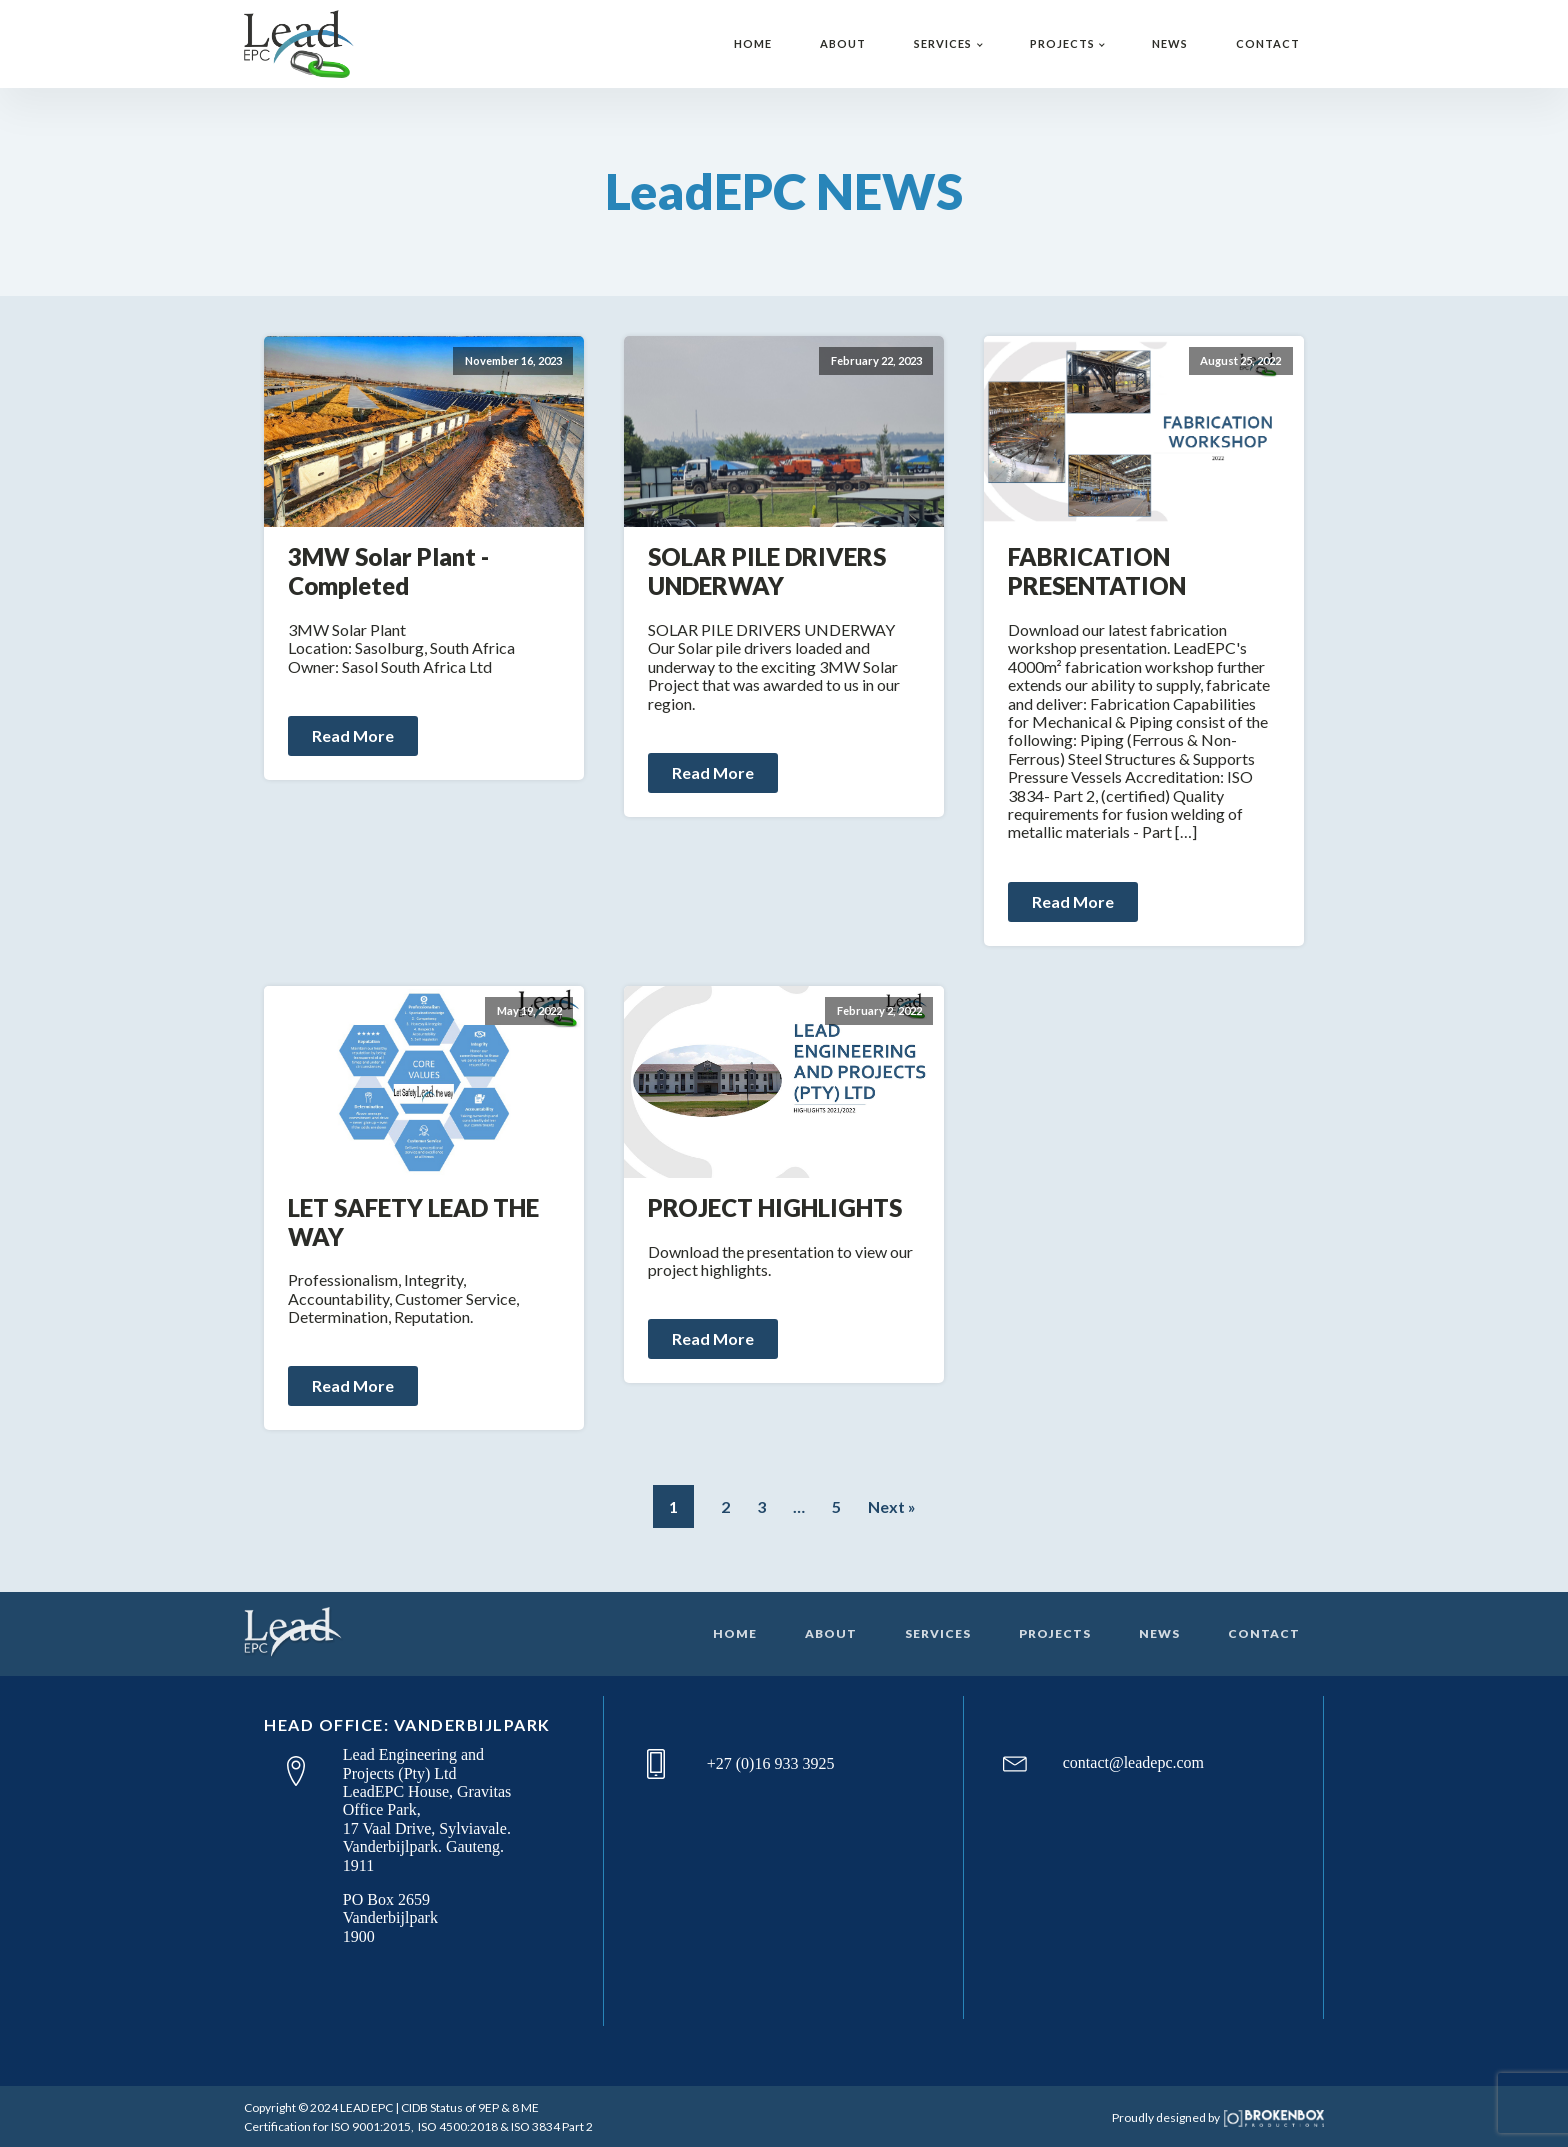 Image resolution: width=1568 pixels, height=2147 pixels. Describe the element at coordinates (892, 1506) in the screenshot. I see `Next »` at that location.